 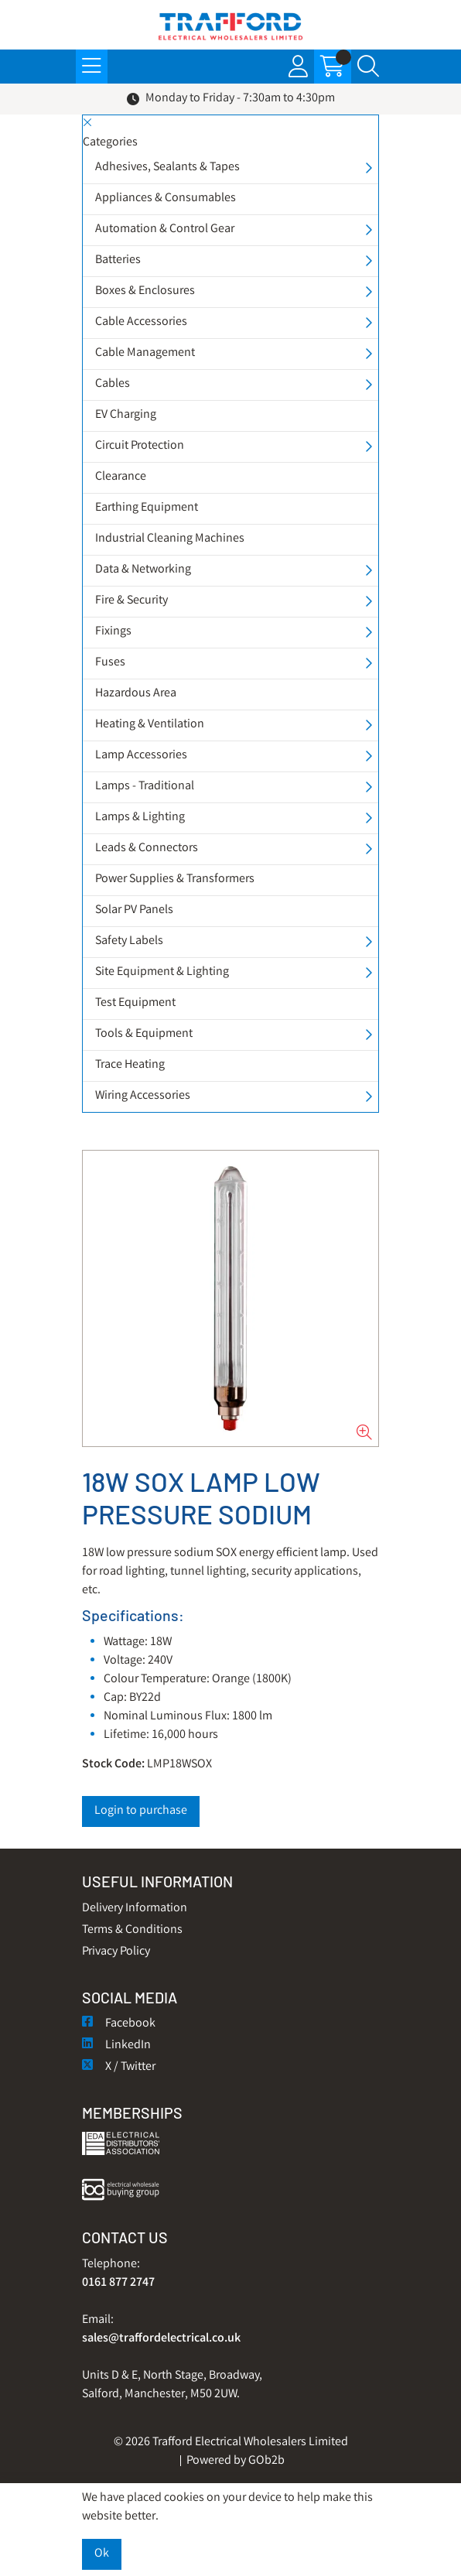 What do you see at coordinates (143, 570) in the screenshot?
I see `Data & Networking` at bounding box center [143, 570].